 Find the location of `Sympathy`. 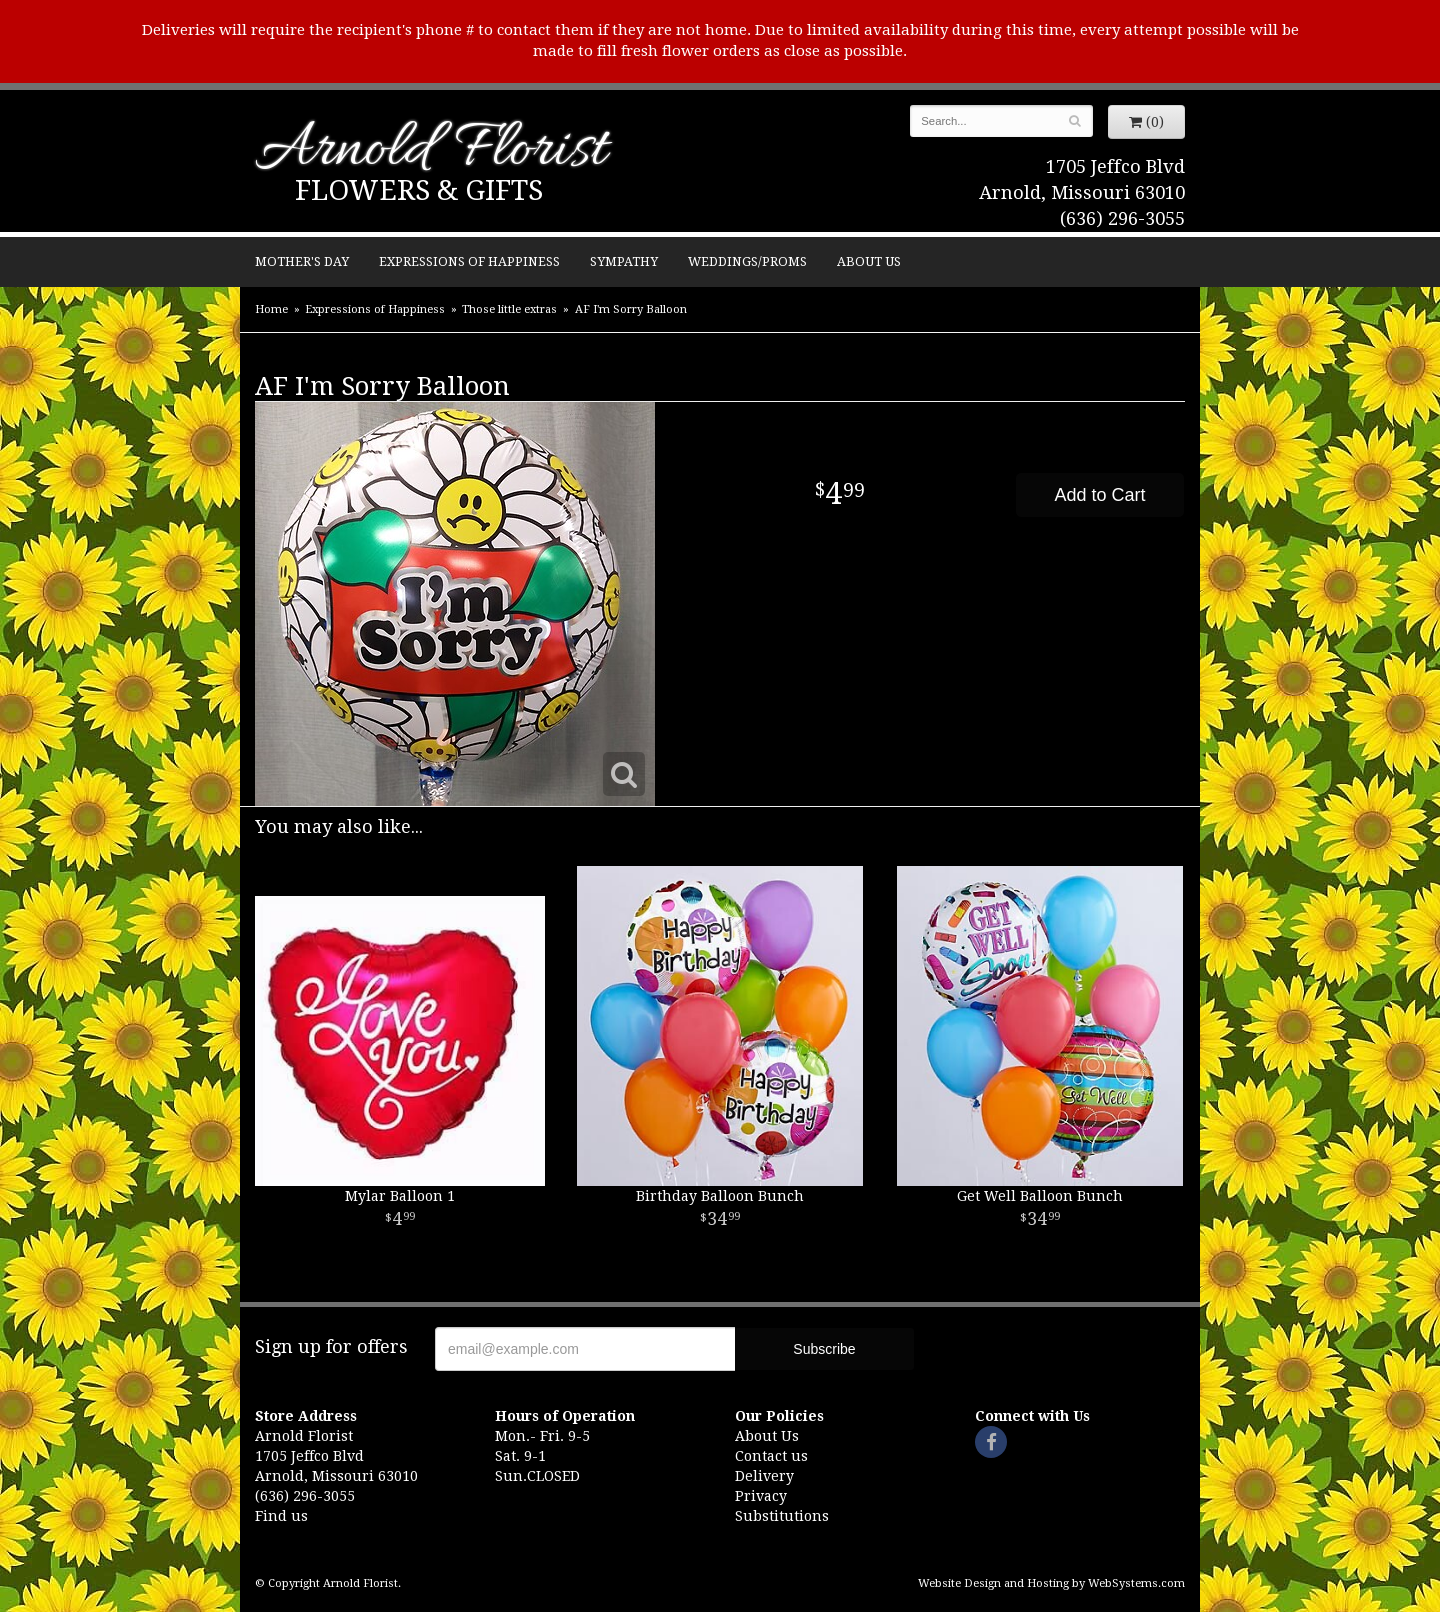

Sympathy is located at coordinates (624, 261).